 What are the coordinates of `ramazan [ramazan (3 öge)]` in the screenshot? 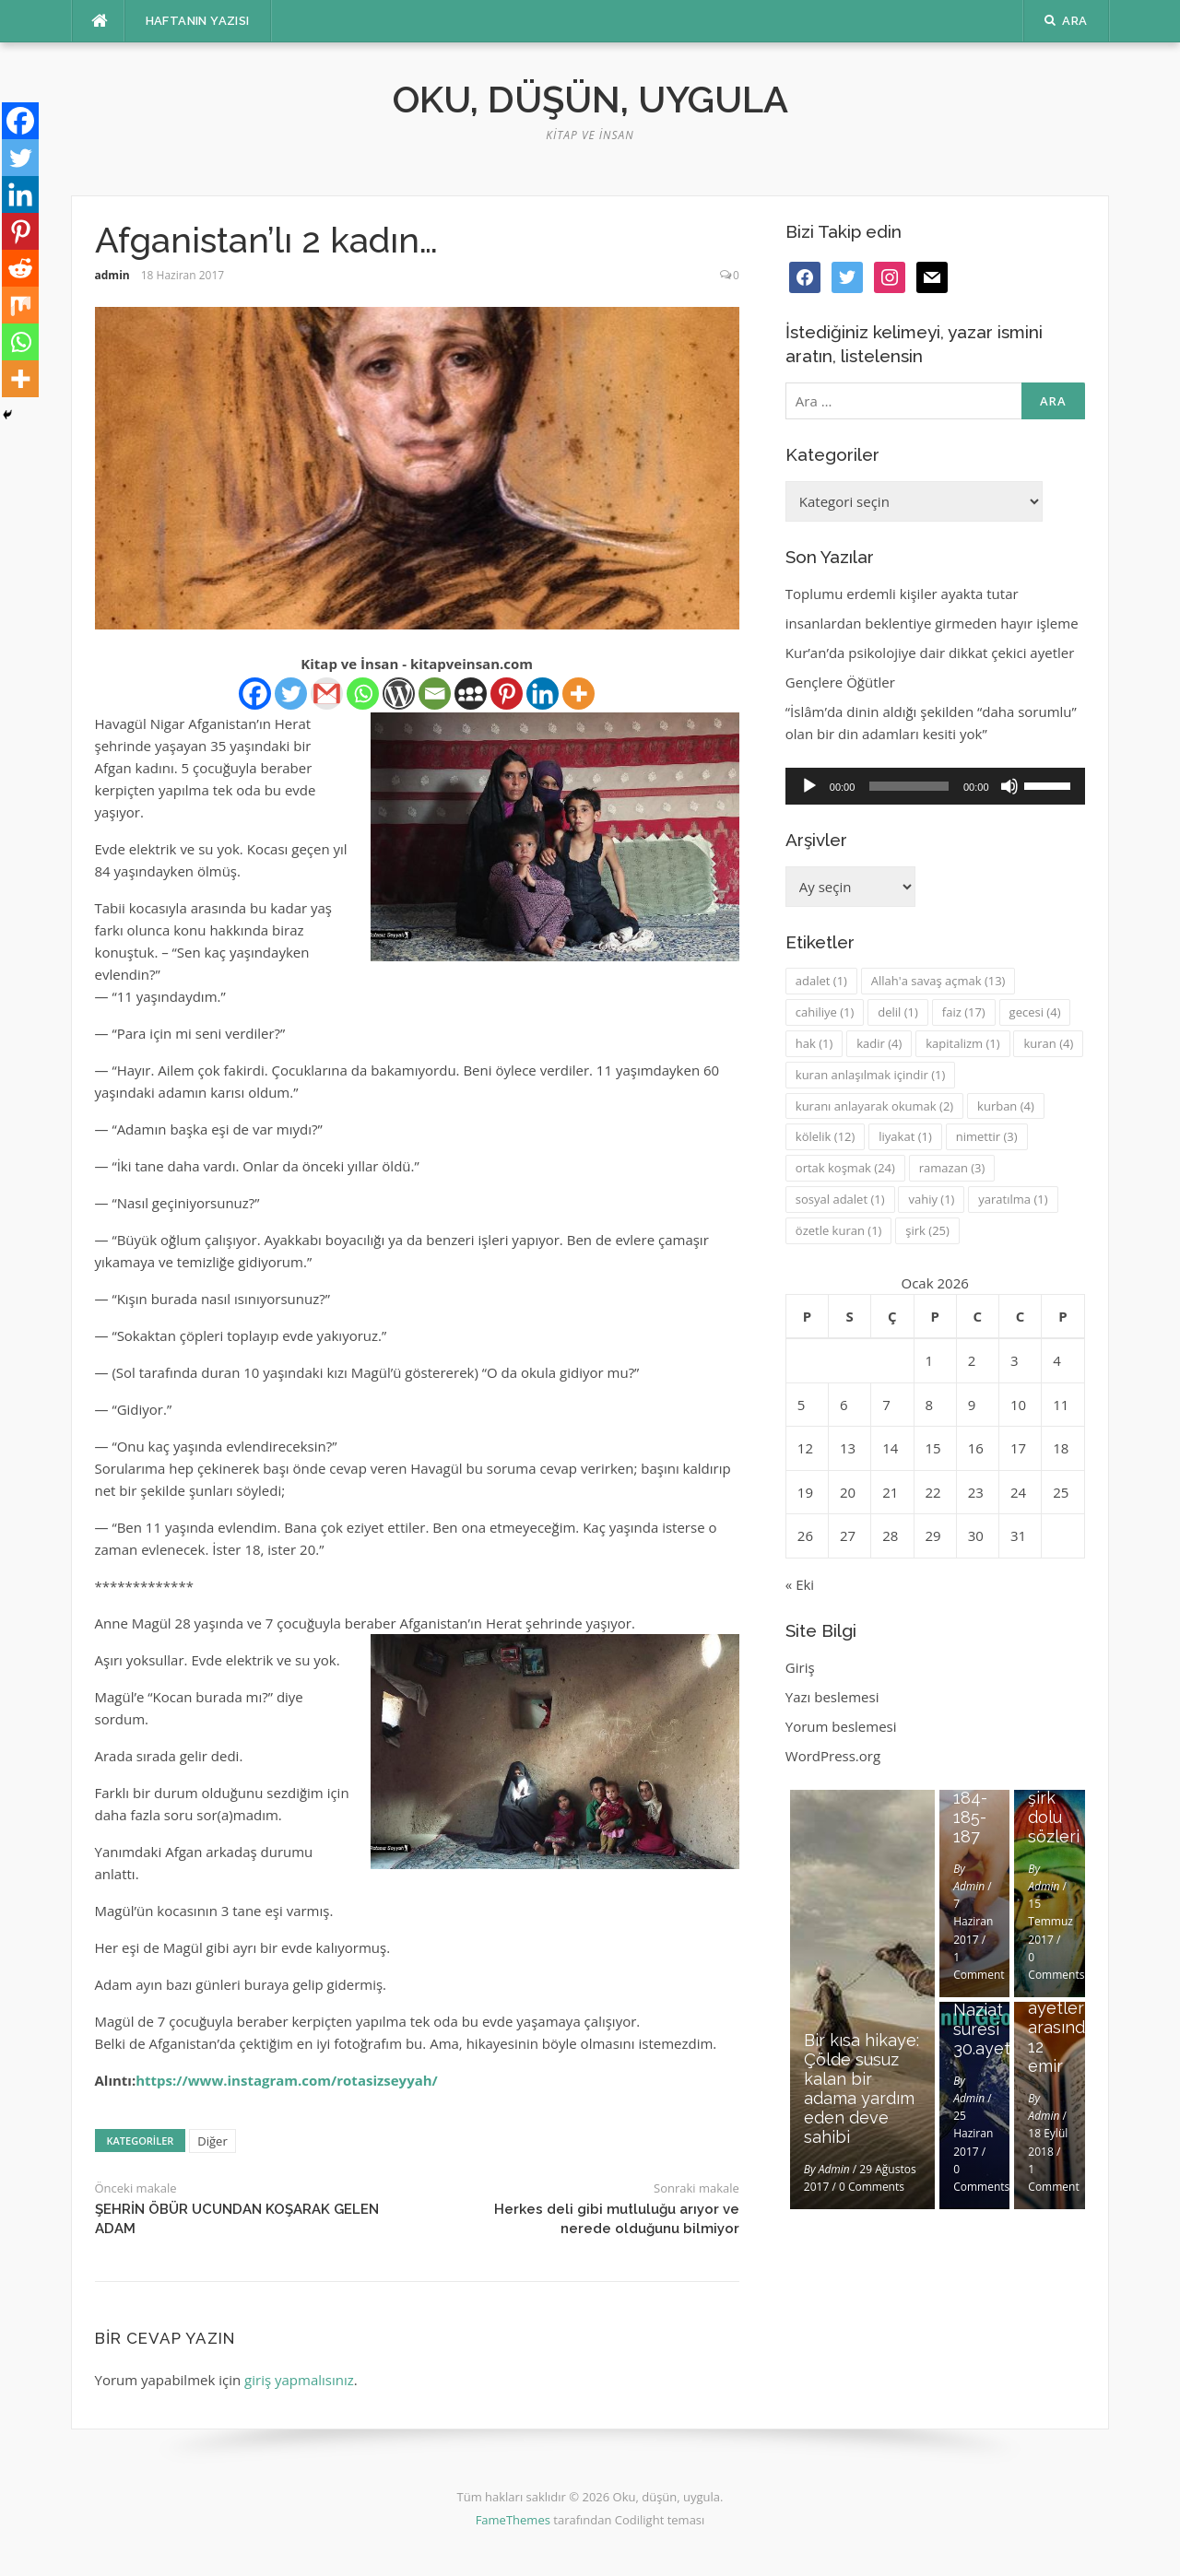 It's located at (952, 1167).